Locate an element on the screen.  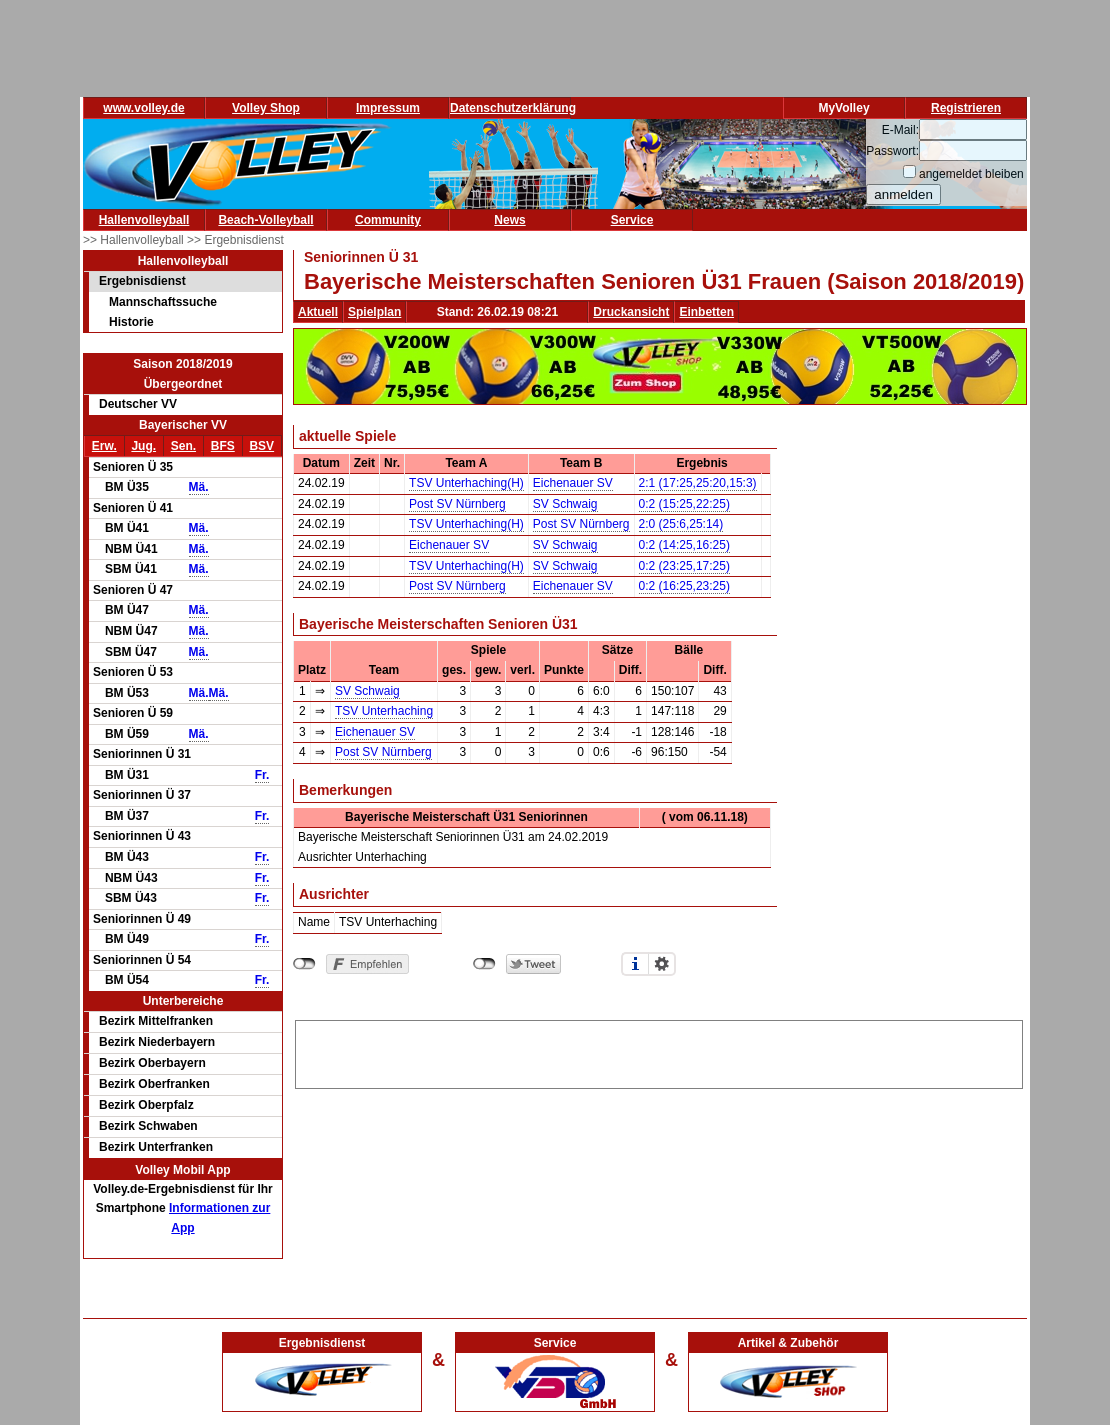
Hallenvolleyball is located at coordinates (144, 220).